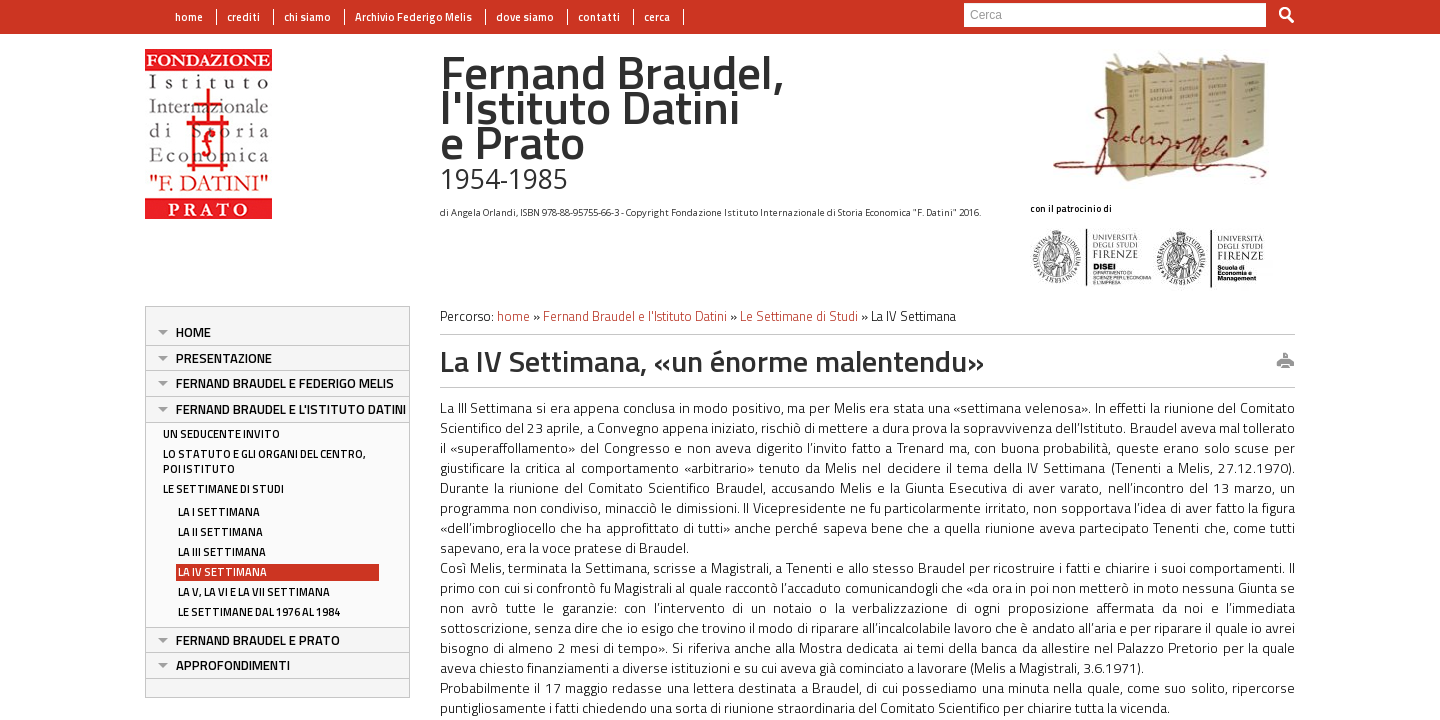 This screenshot has height=720, width=1440. Describe the element at coordinates (657, 17) in the screenshot. I see `cerca` at that location.